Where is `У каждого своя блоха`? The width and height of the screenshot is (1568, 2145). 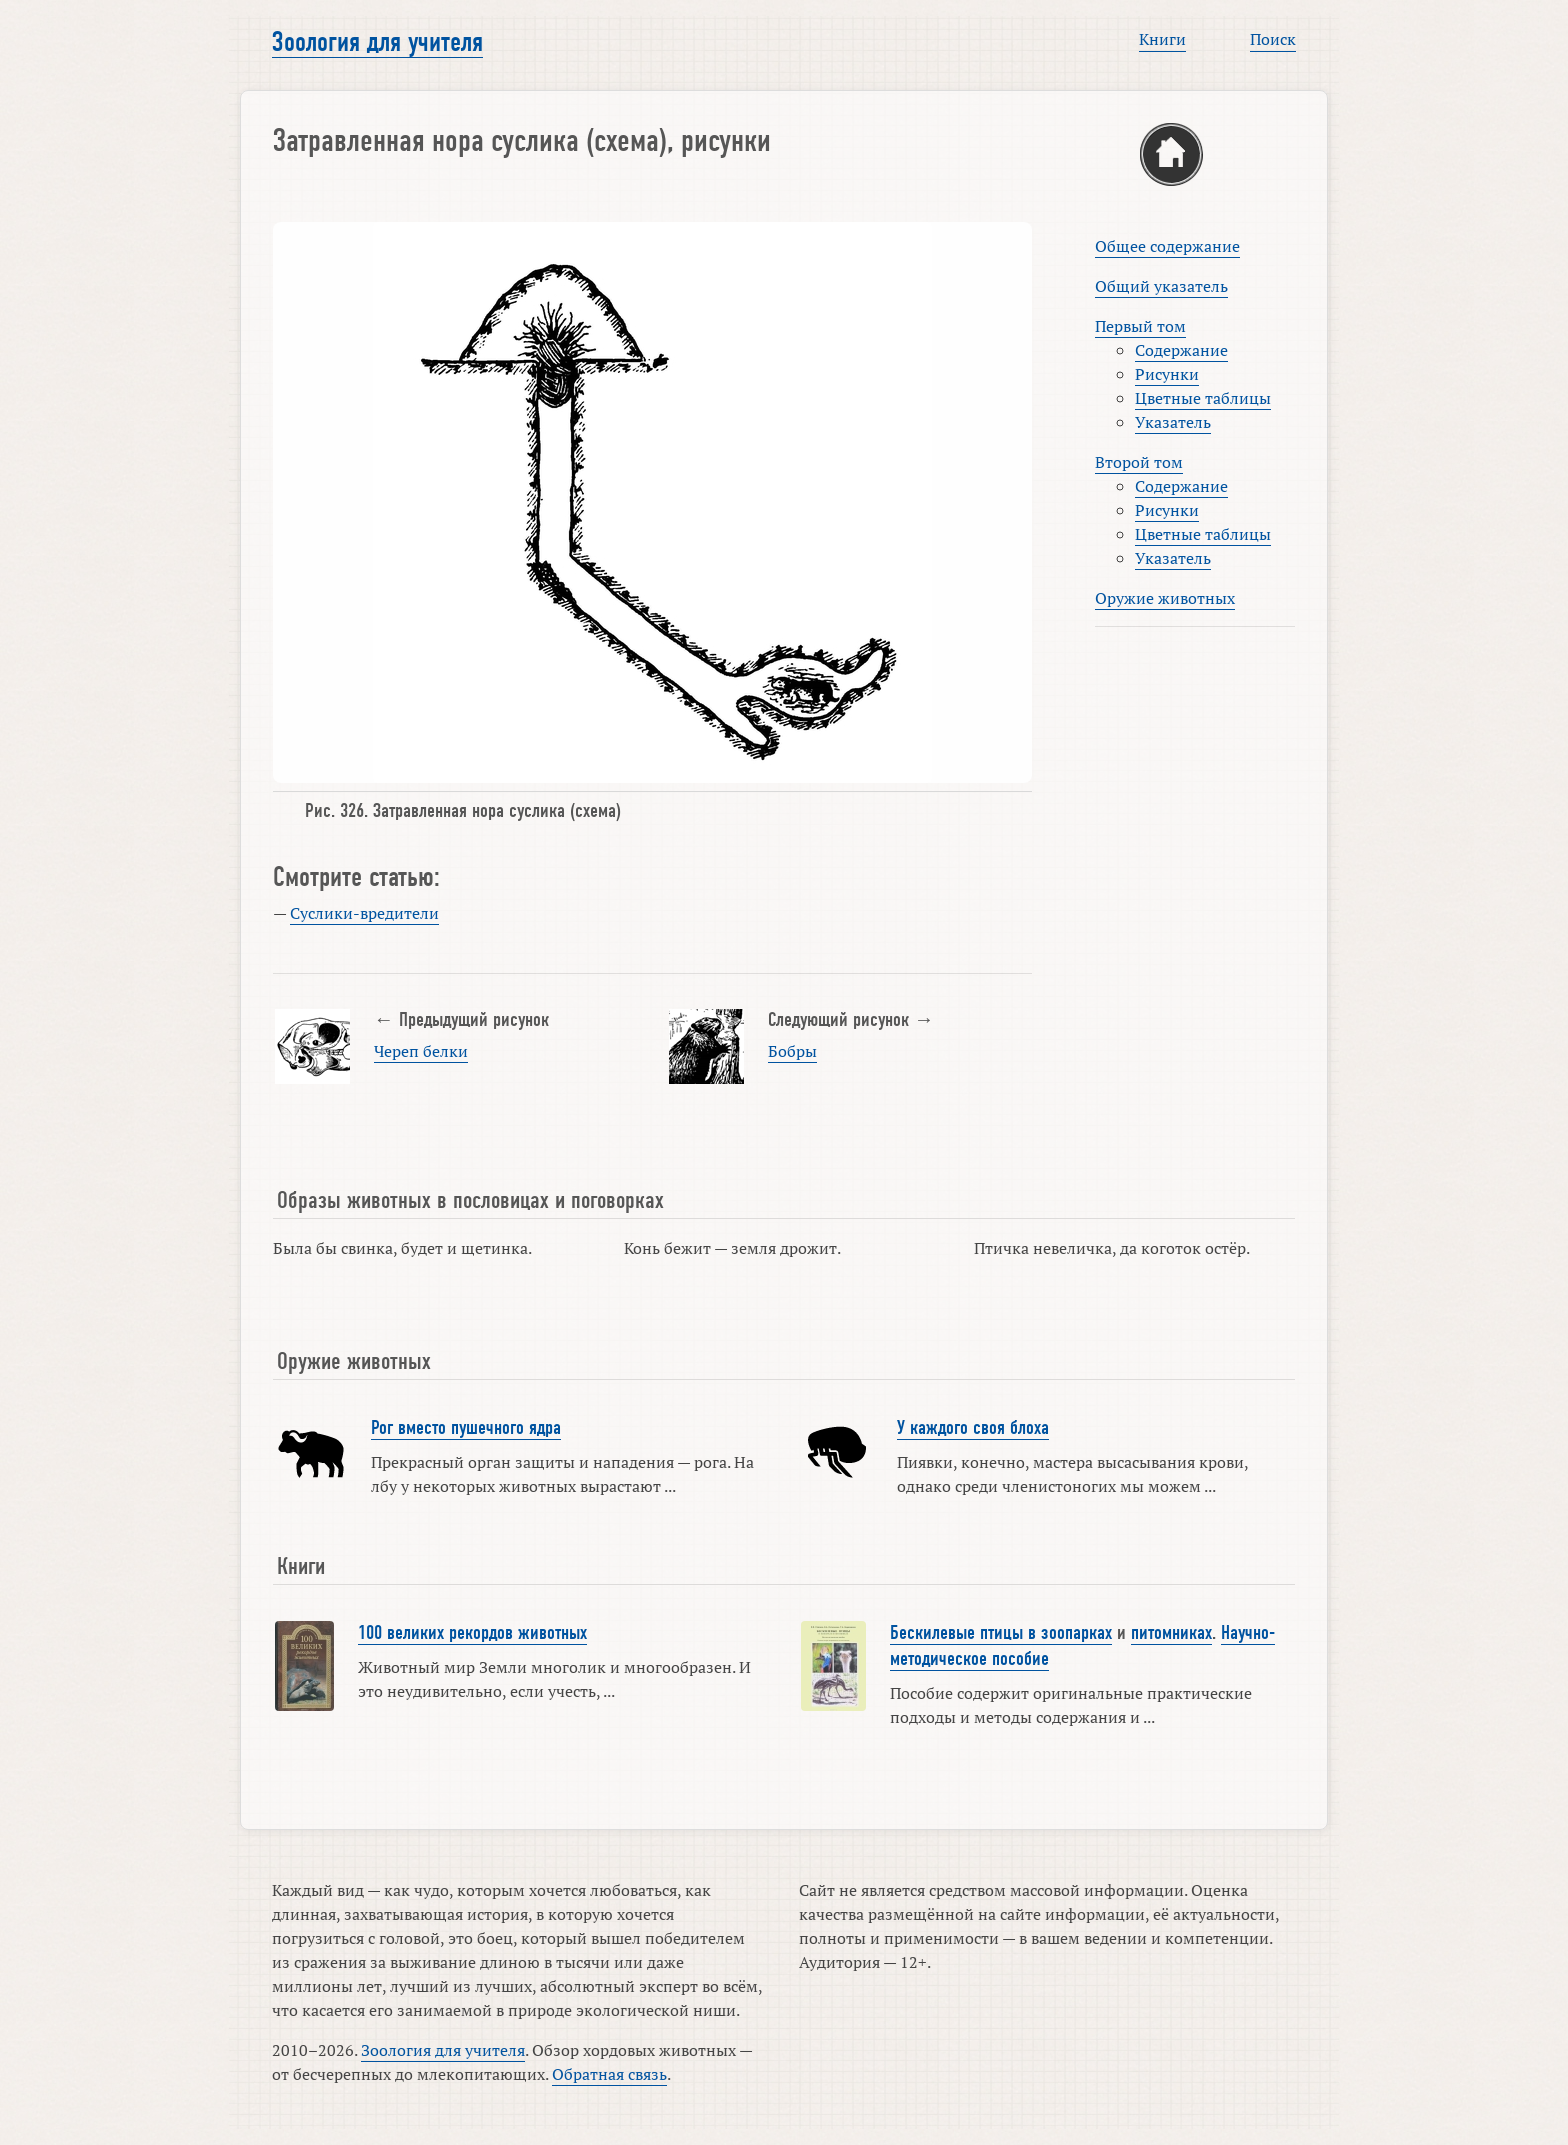
У каждого своя блоха is located at coordinates (973, 1428).